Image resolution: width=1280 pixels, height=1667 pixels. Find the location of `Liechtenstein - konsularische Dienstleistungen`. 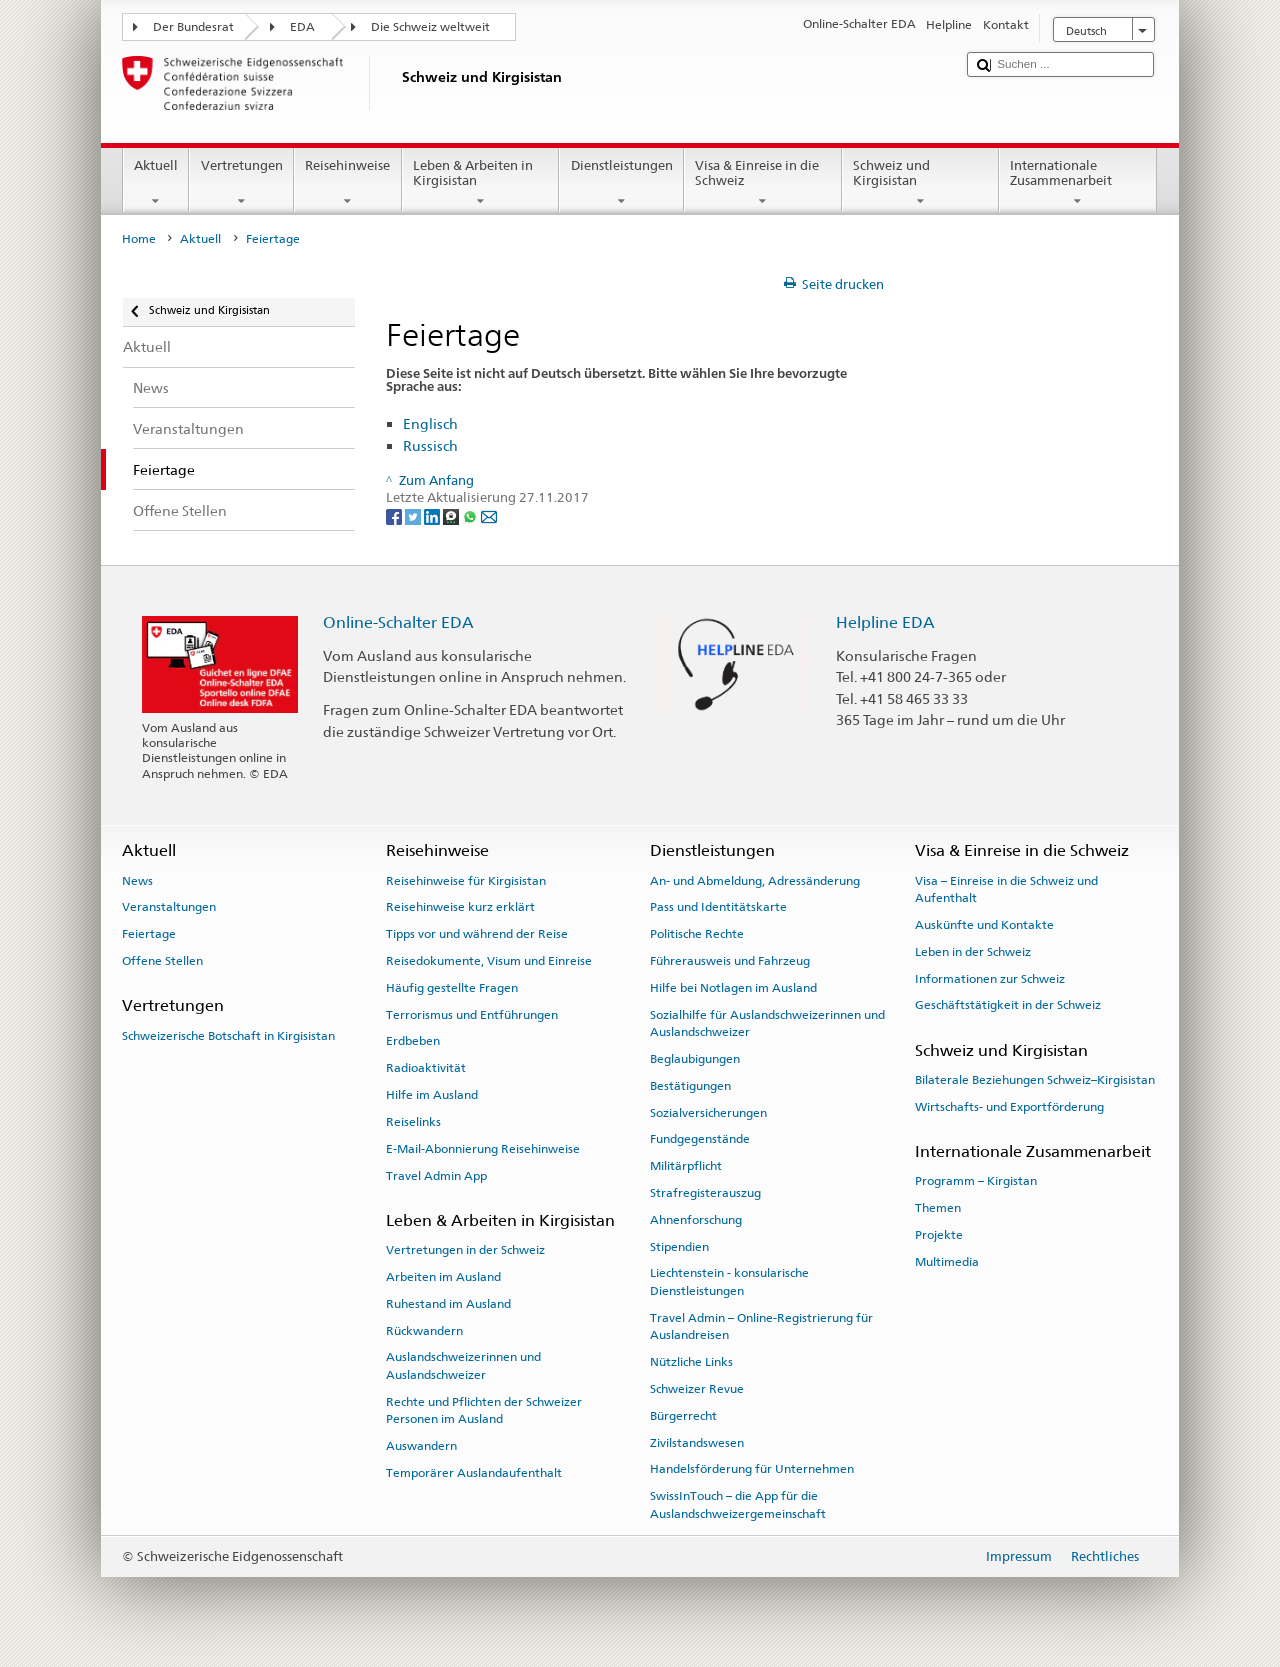

Liechtenstein - konsularische Dienstleistungen is located at coordinates (729, 1281).